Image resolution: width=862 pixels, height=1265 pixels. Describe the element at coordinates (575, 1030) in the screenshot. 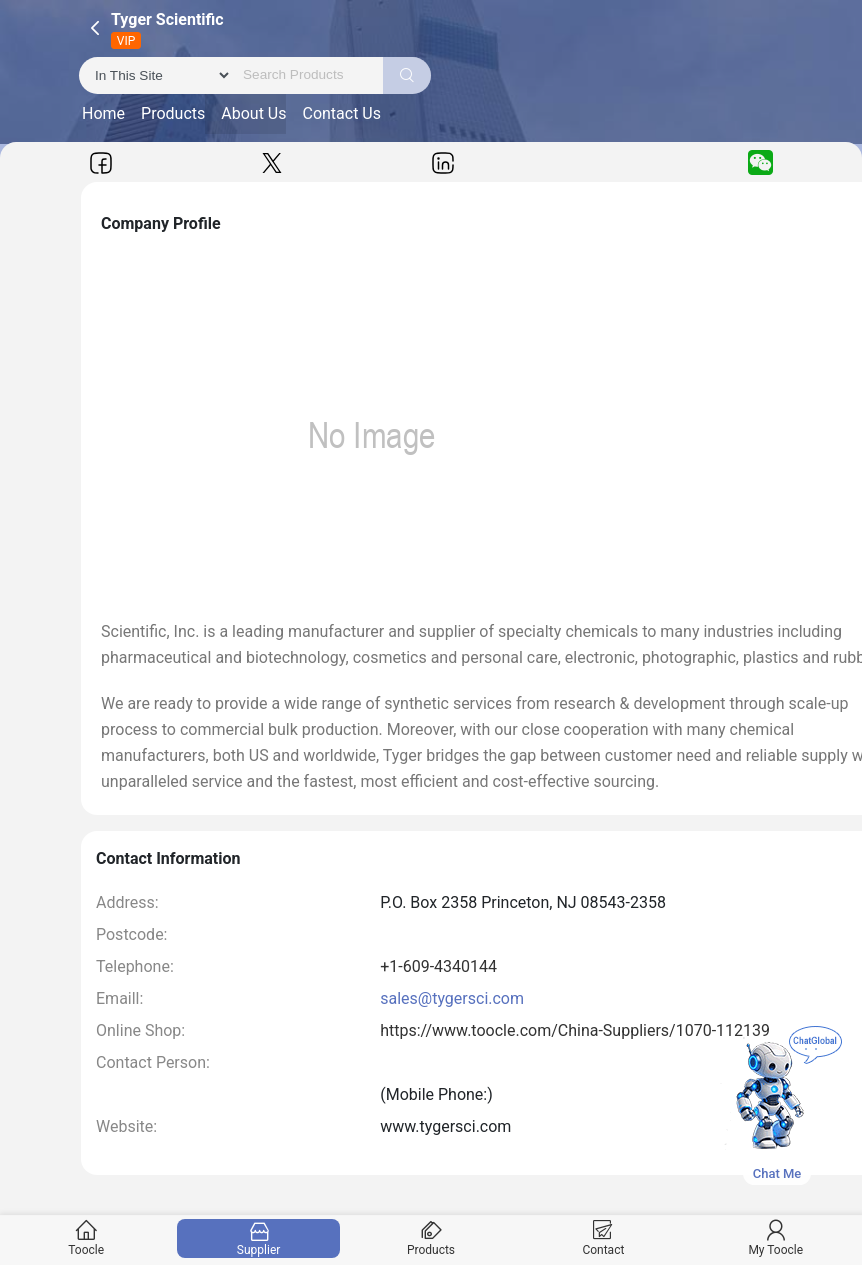

I see `https://www.toocle.com/China-Suppliers/1070-112139` at that location.